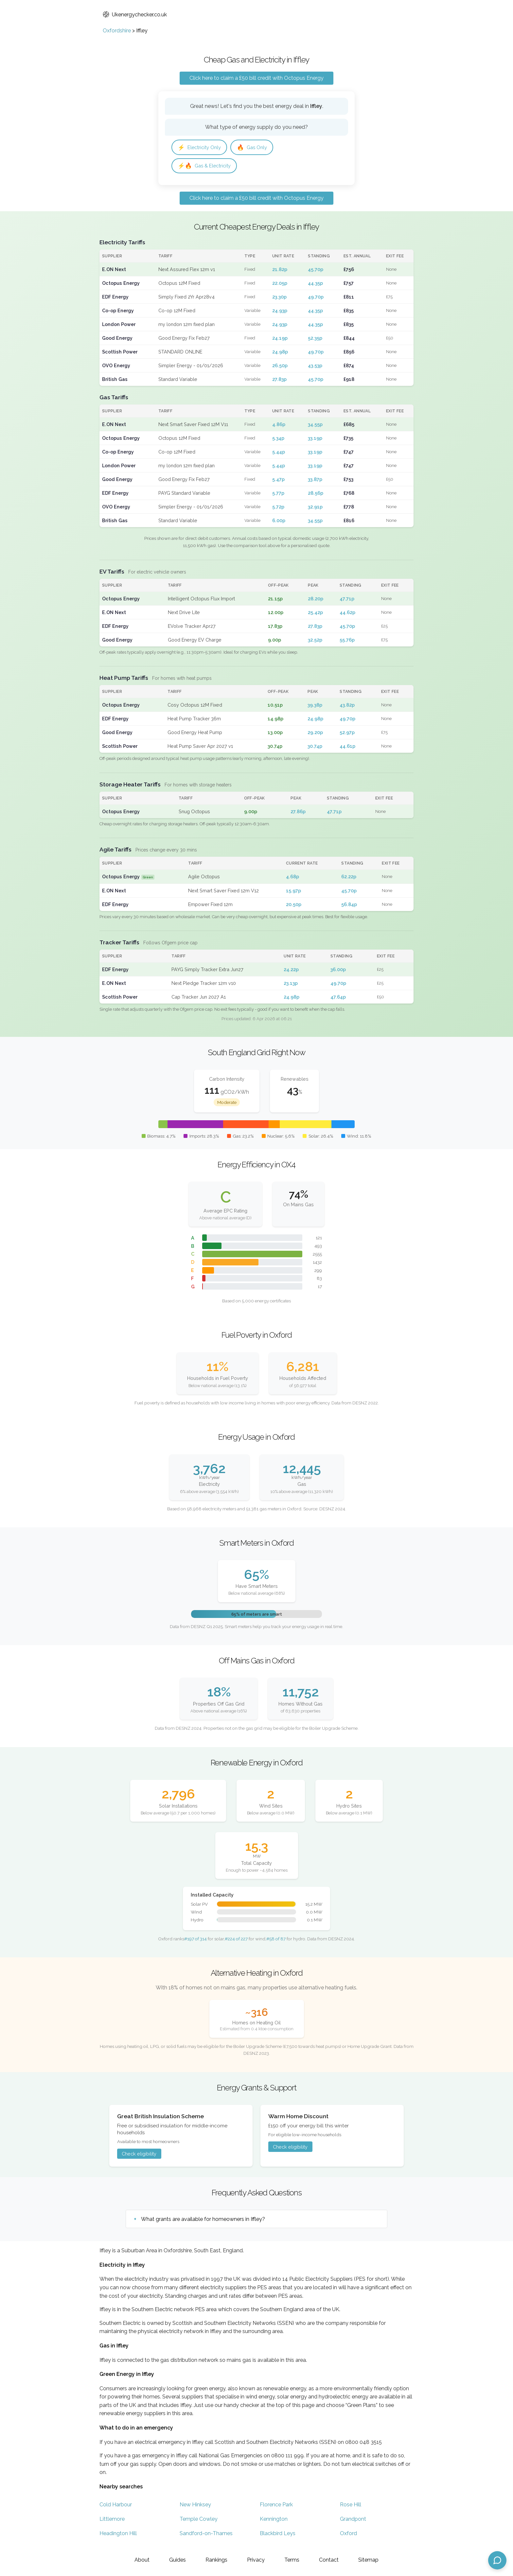 This screenshot has width=513, height=2576. I want to click on Contact, so click(329, 2560).